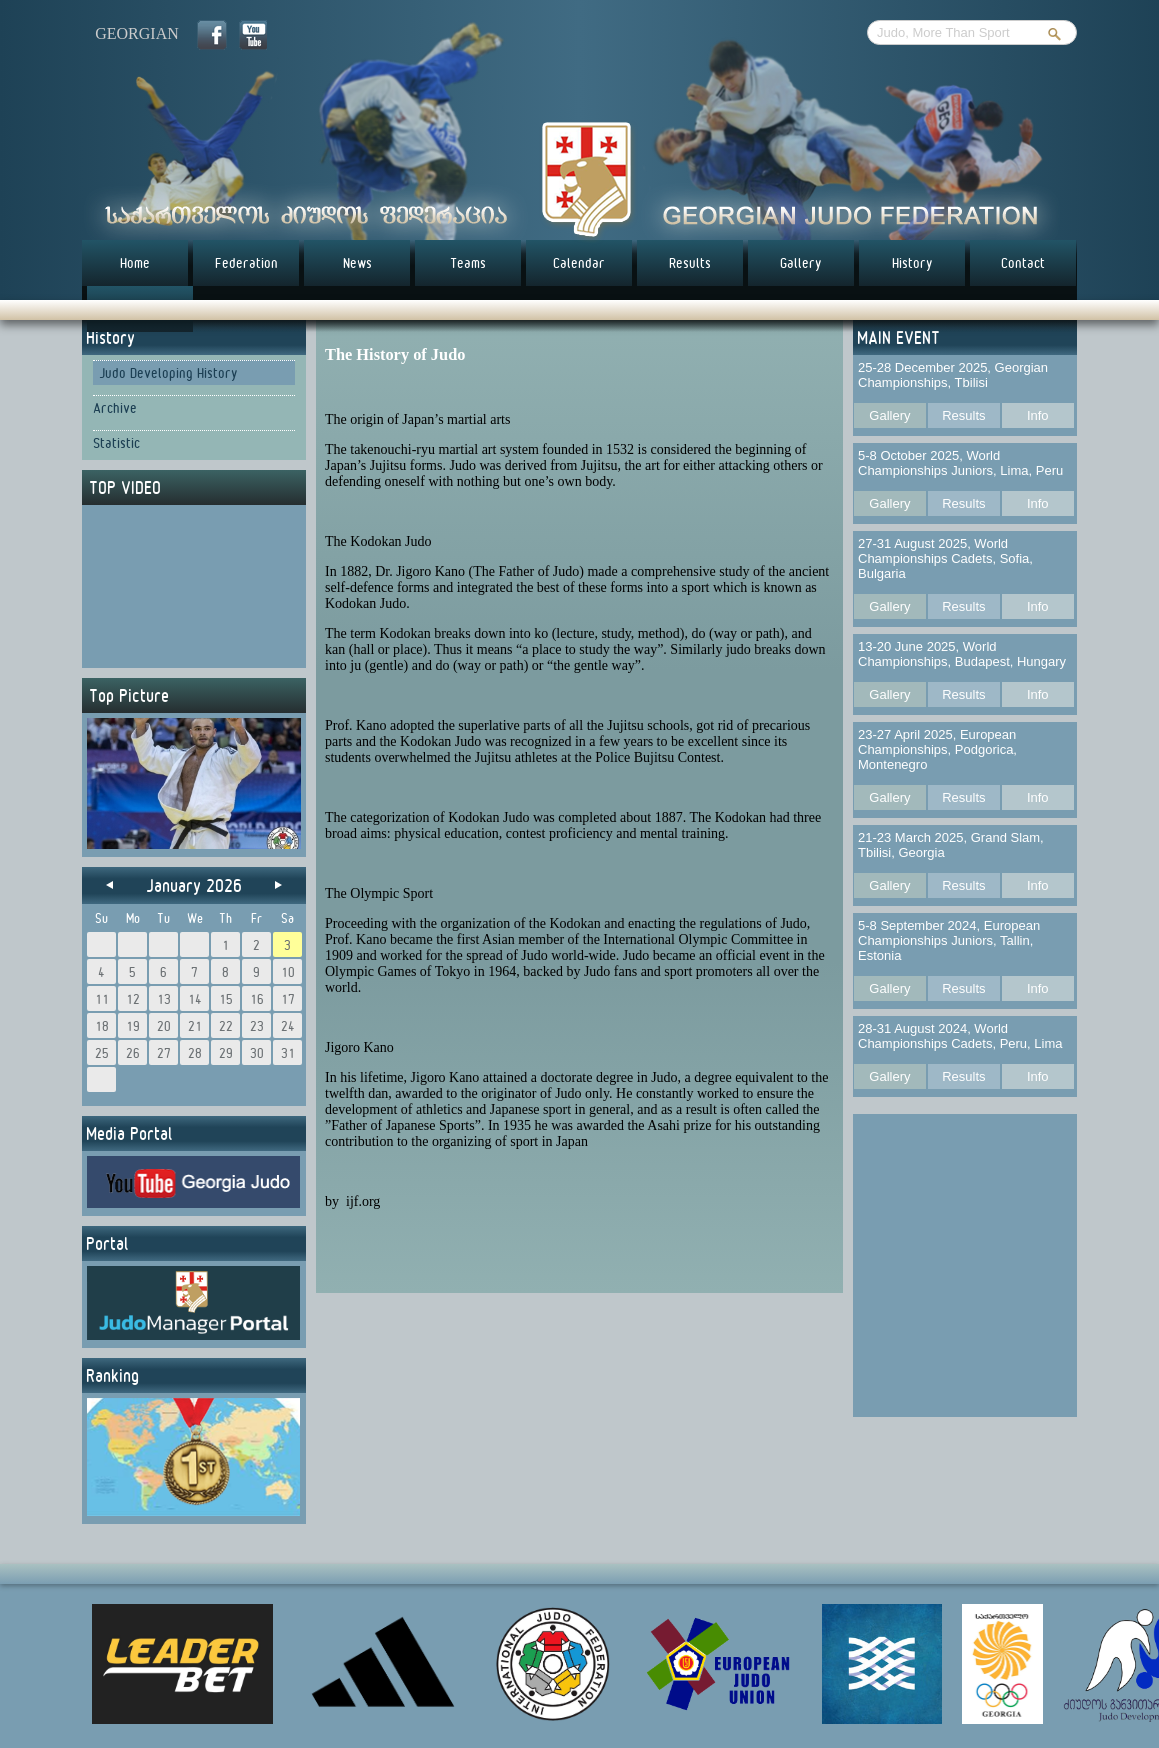  Describe the element at coordinates (115, 408) in the screenshot. I see `Archive` at that location.